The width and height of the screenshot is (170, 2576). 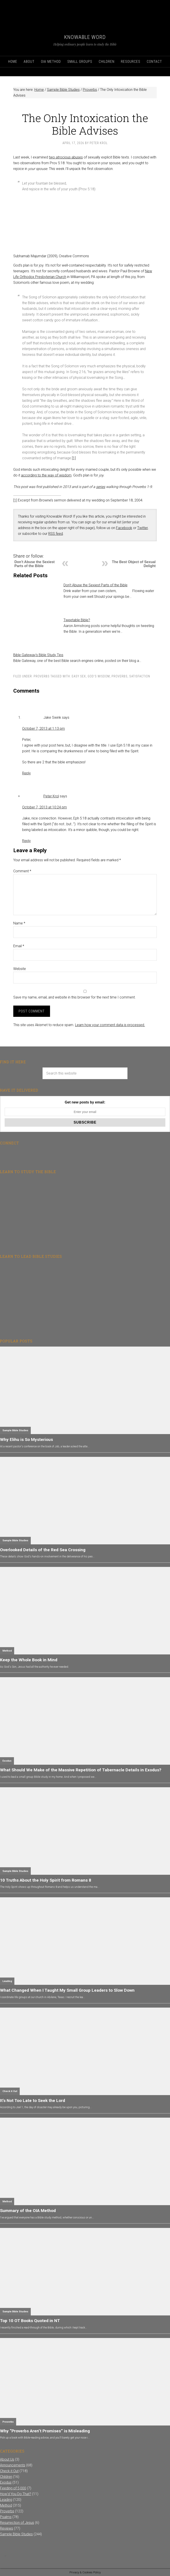 I want to click on Save my name, email, and website in this browser for the next time I comment., so click(x=74, y=997).